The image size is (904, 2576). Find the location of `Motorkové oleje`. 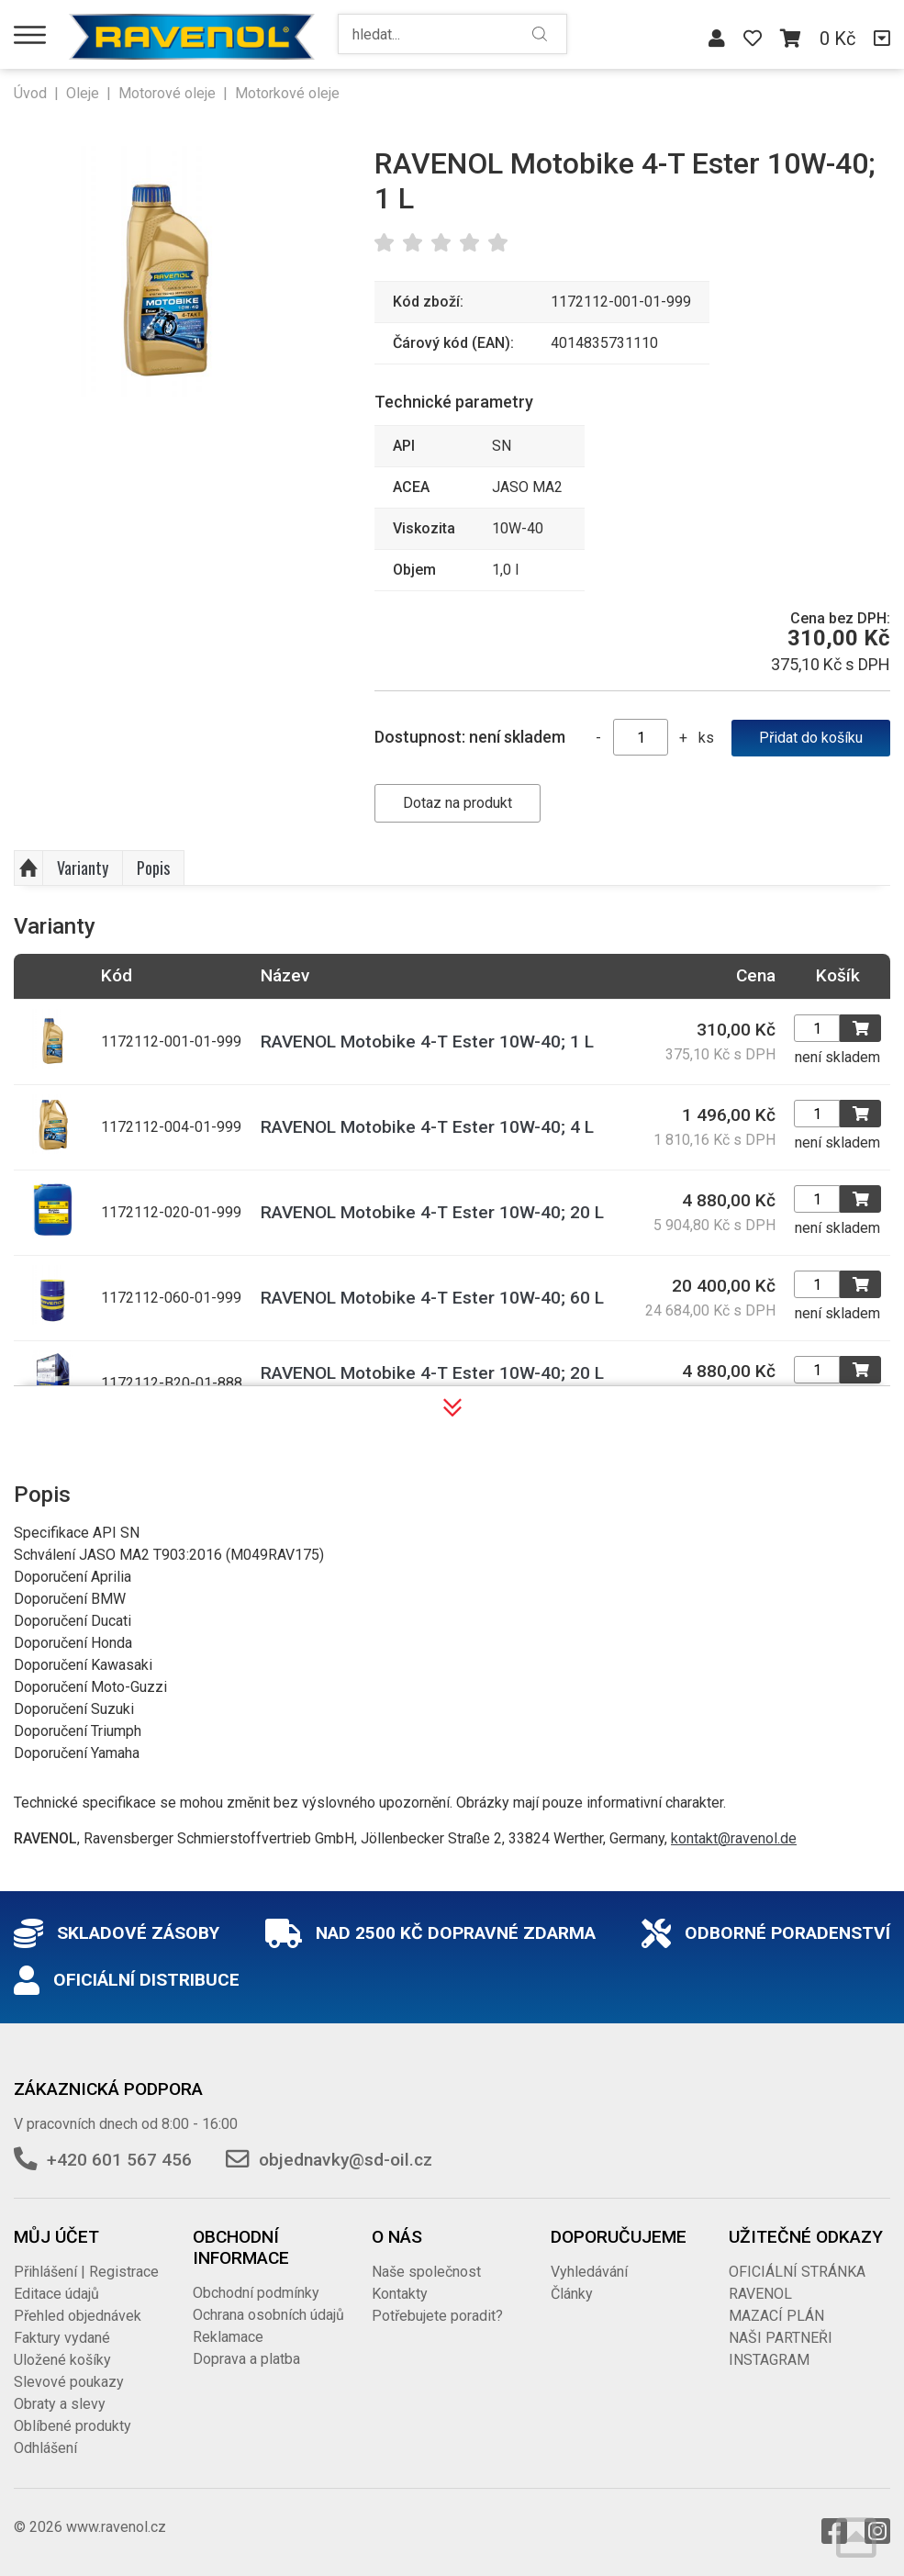

Motorkové oleje is located at coordinates (287, 93).